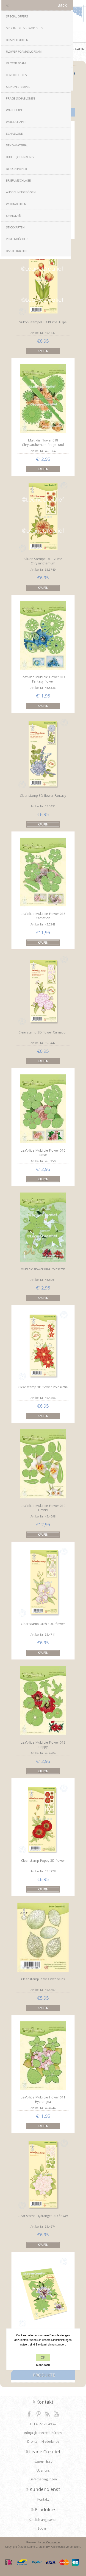 Image resolution: width=86 pixels, height=2576 pixels. What do you see at coordinates (43, 1624) in the screenshot?
I see `Clear stamp Orchid 3D flower` at bounding box center [43, 1624].